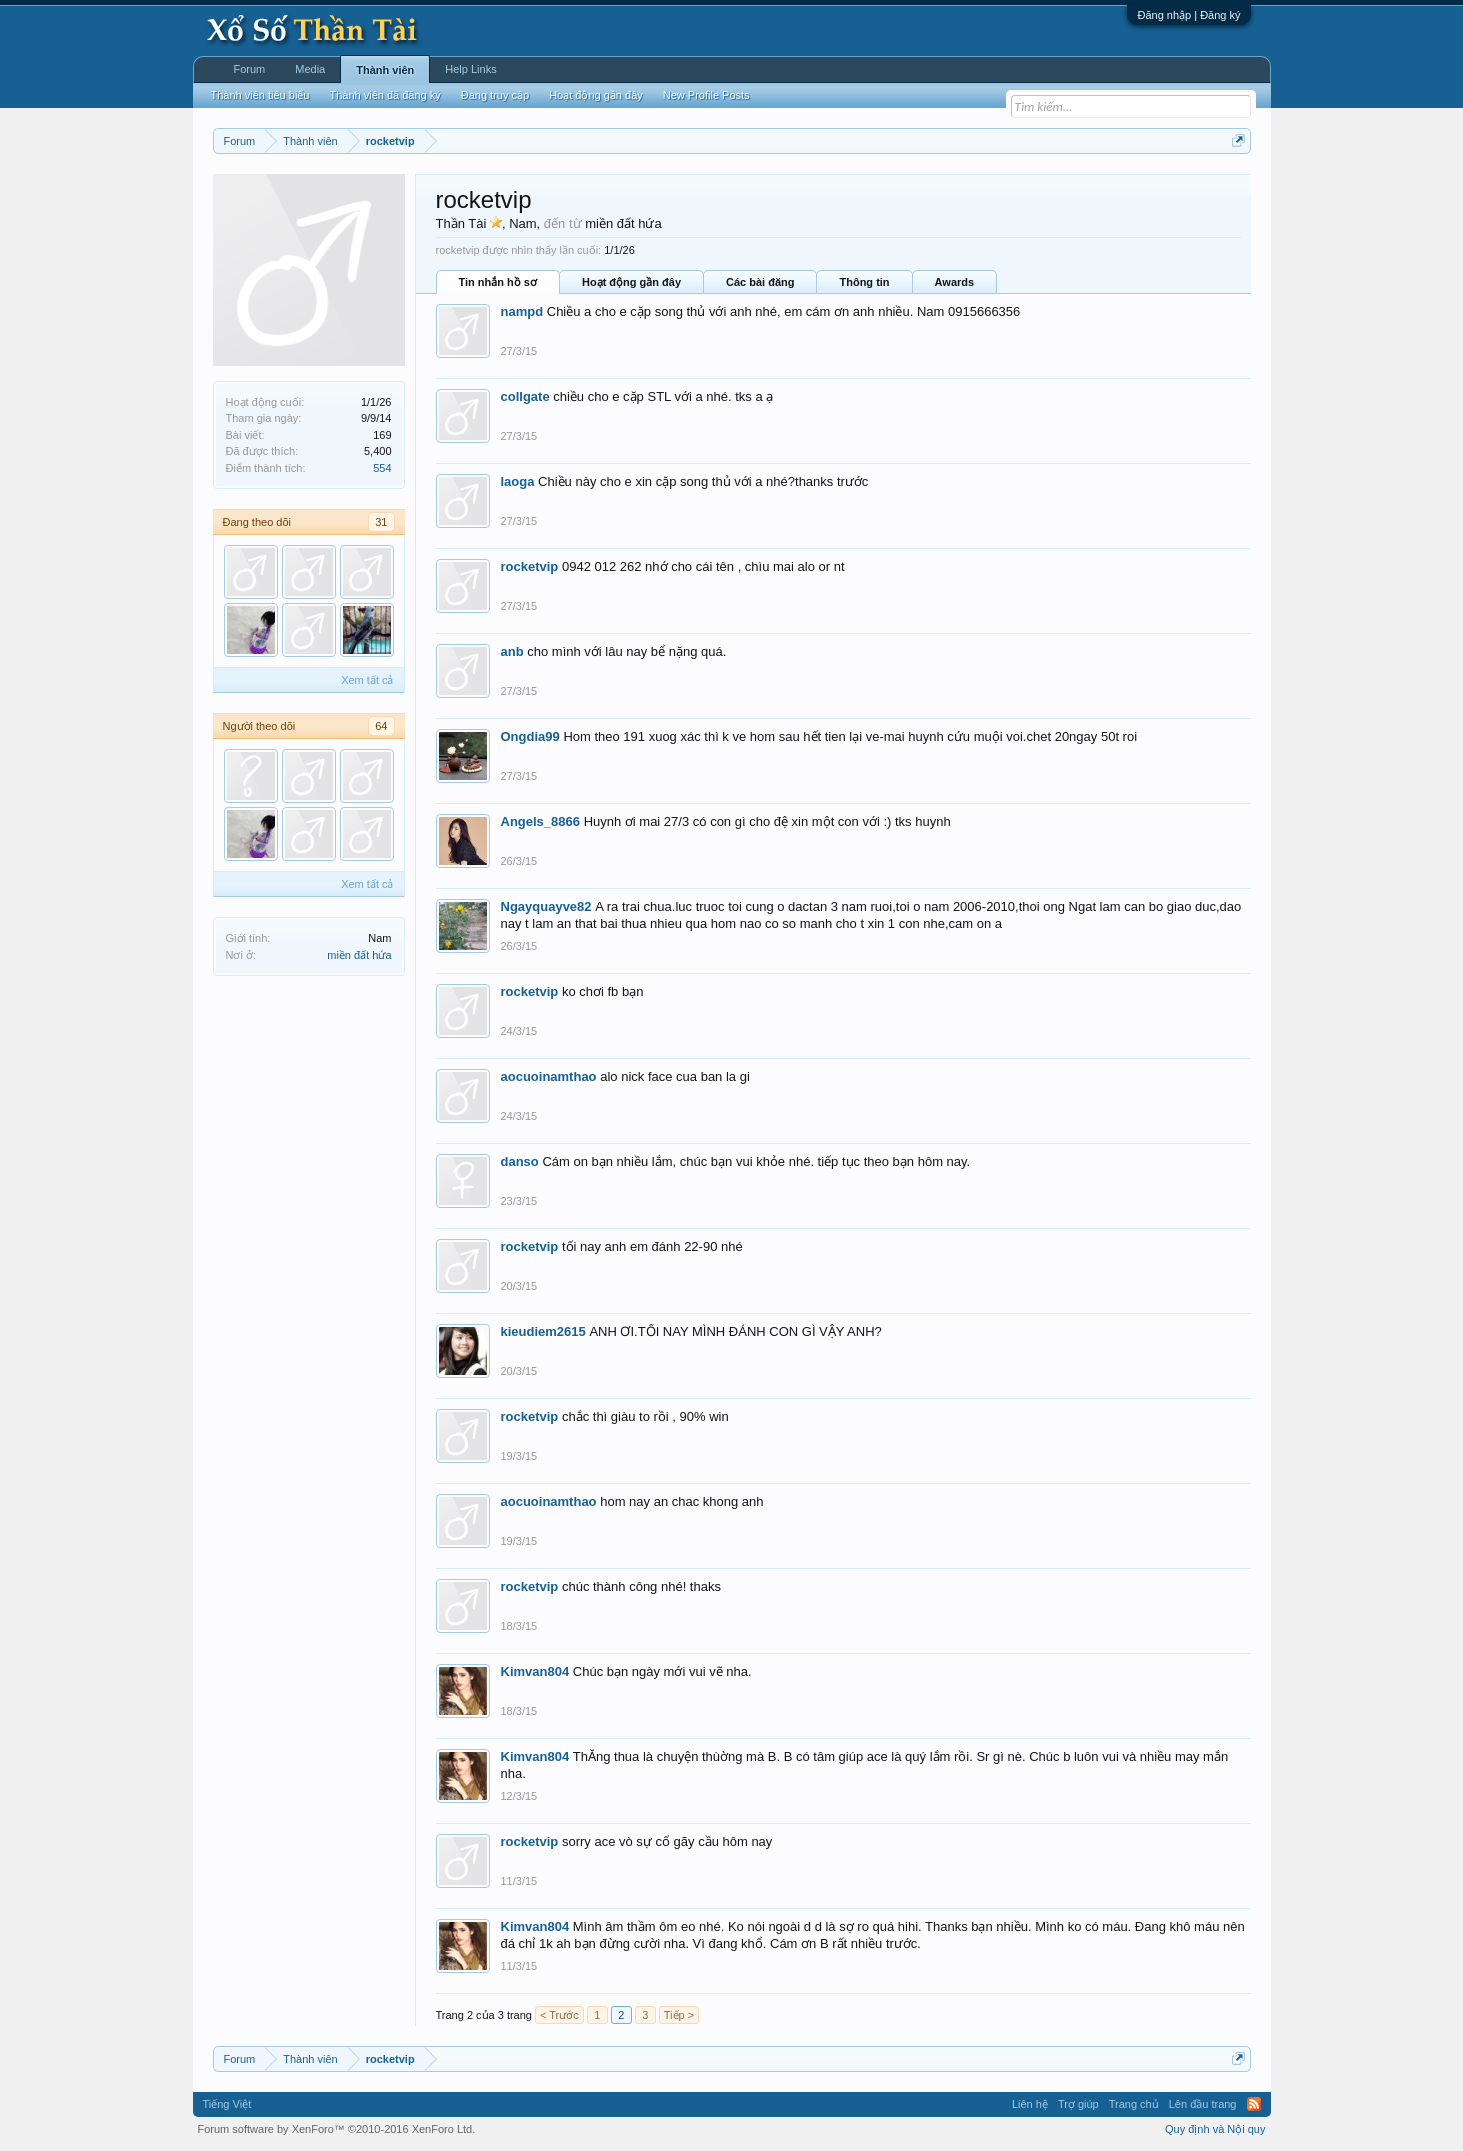 Image resolution: width=1463 pixels, height=2151 pixels. I want to click on aocuoinamthao, so click(549, 1076).